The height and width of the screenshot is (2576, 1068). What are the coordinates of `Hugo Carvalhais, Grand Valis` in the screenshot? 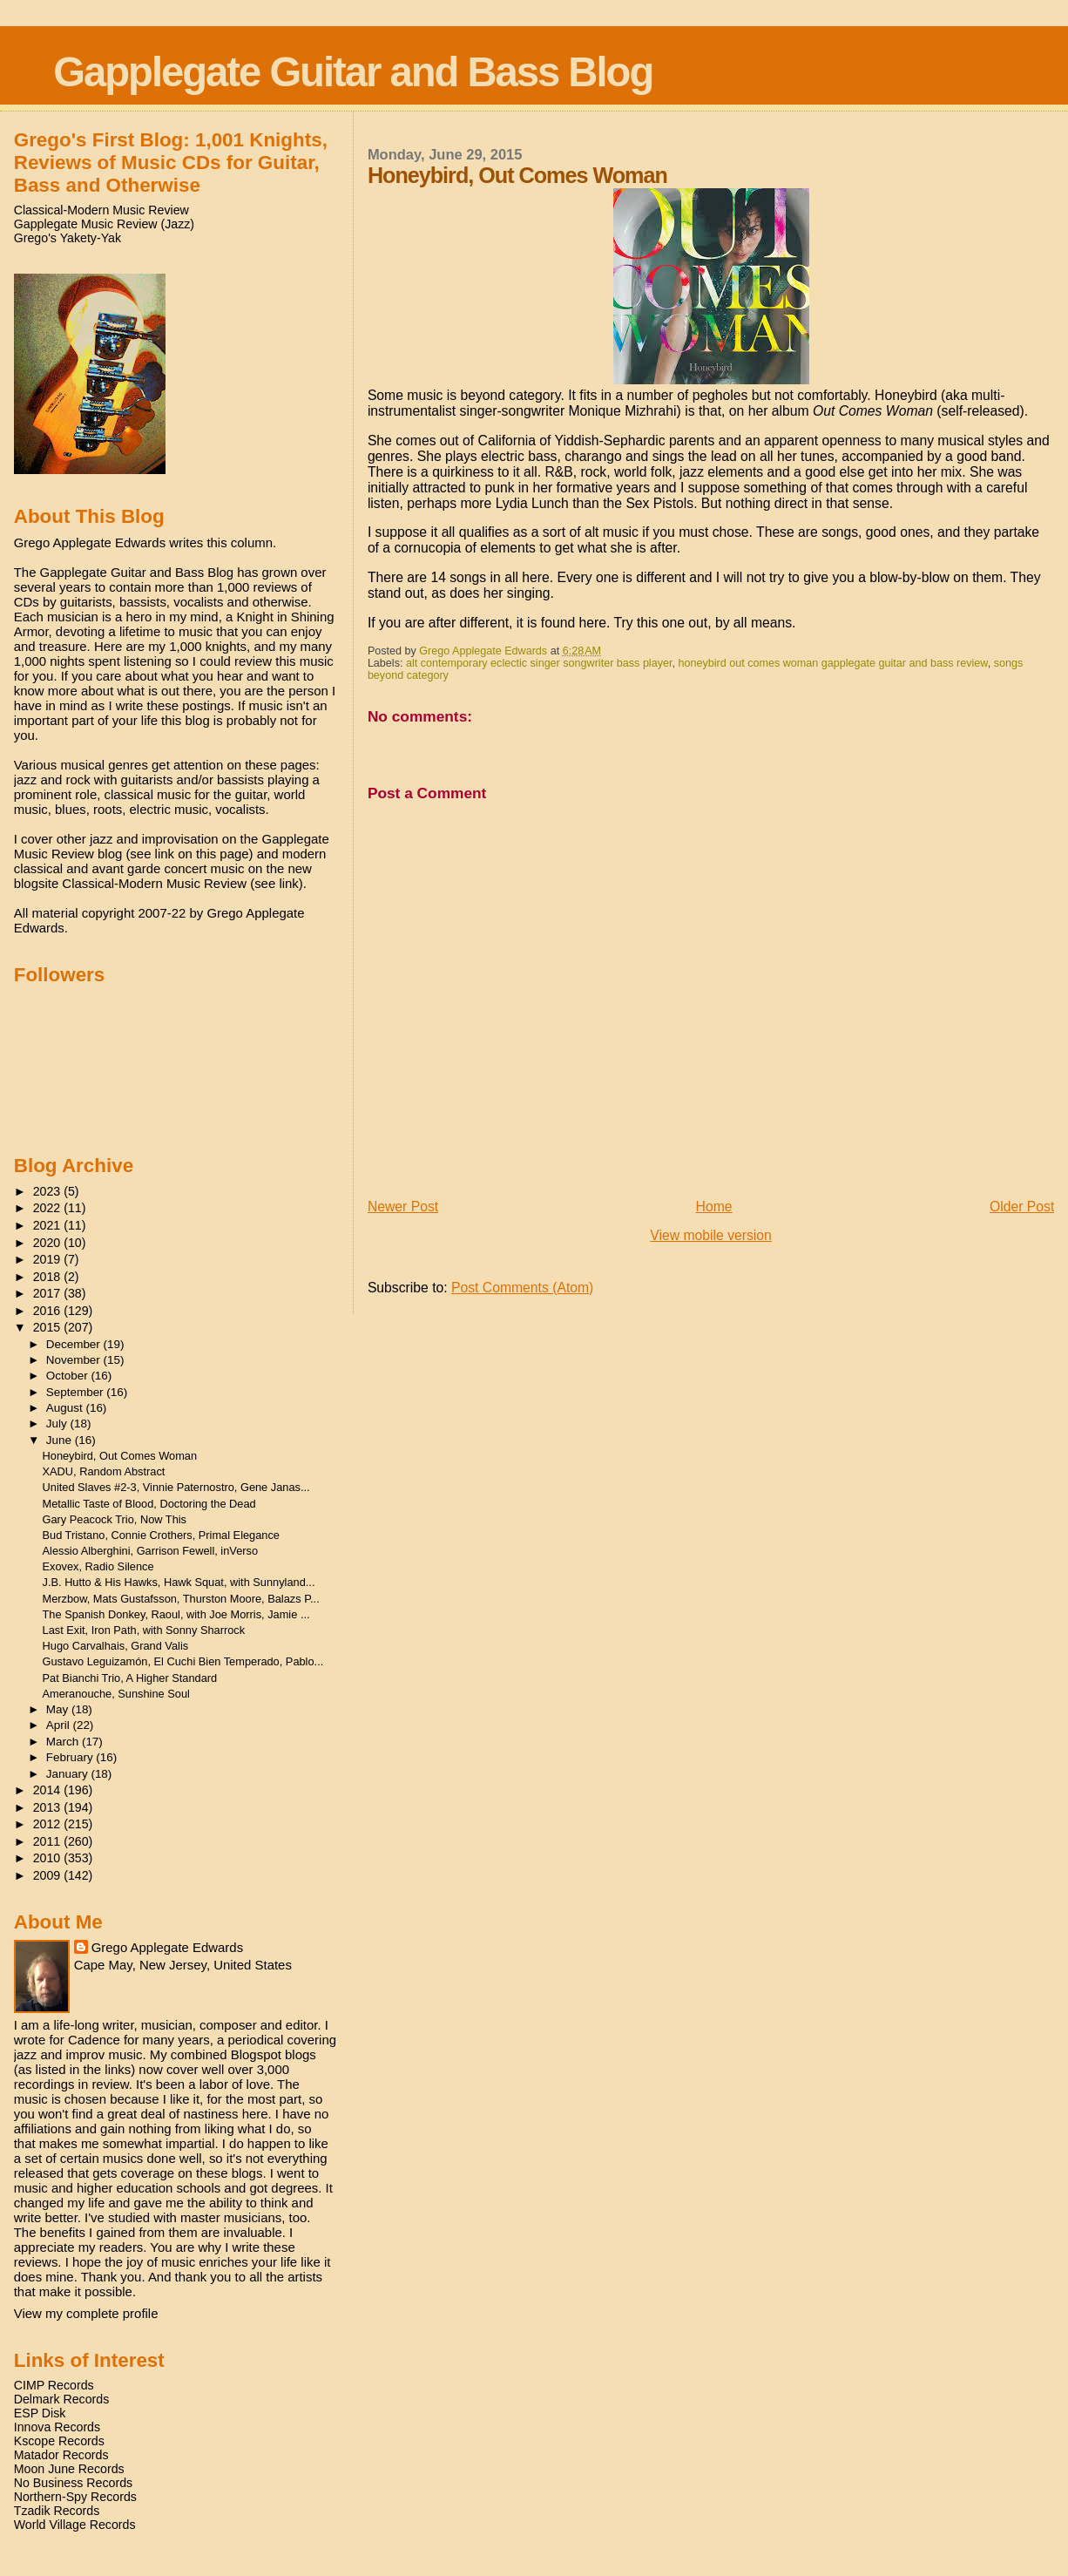 It's located at (116, 1645).